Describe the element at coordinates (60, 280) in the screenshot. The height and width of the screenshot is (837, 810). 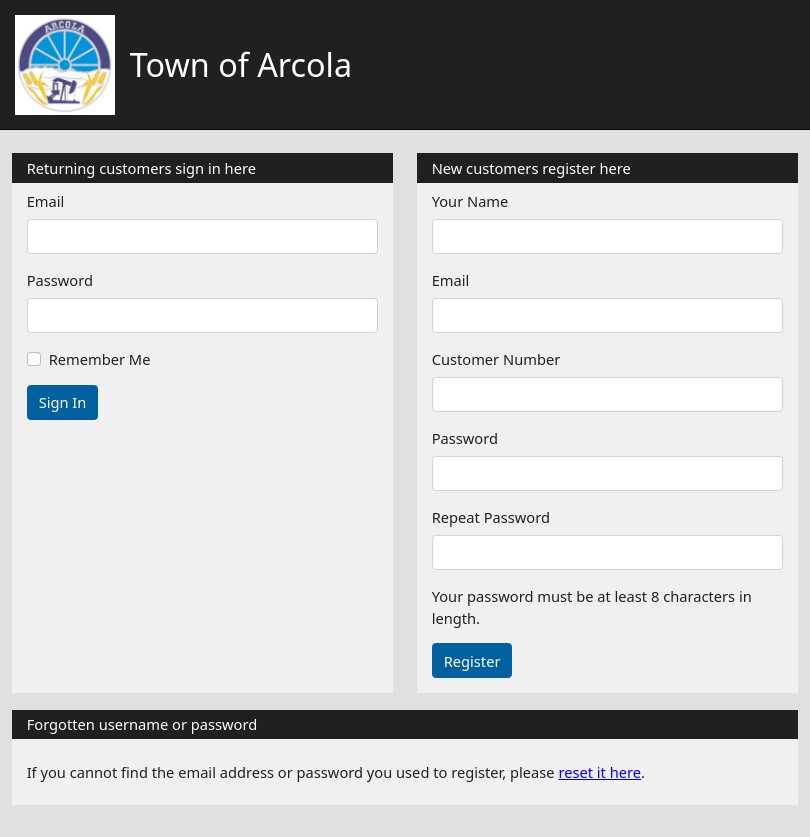
I see `Password` at that location.